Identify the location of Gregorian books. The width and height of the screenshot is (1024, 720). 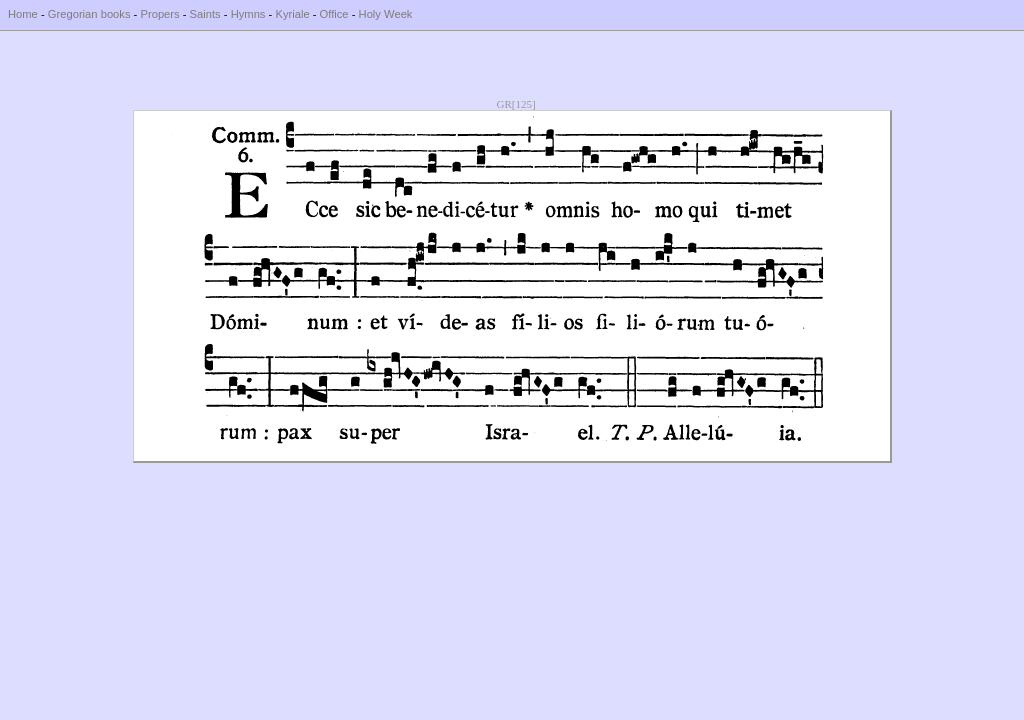
(89, 14).